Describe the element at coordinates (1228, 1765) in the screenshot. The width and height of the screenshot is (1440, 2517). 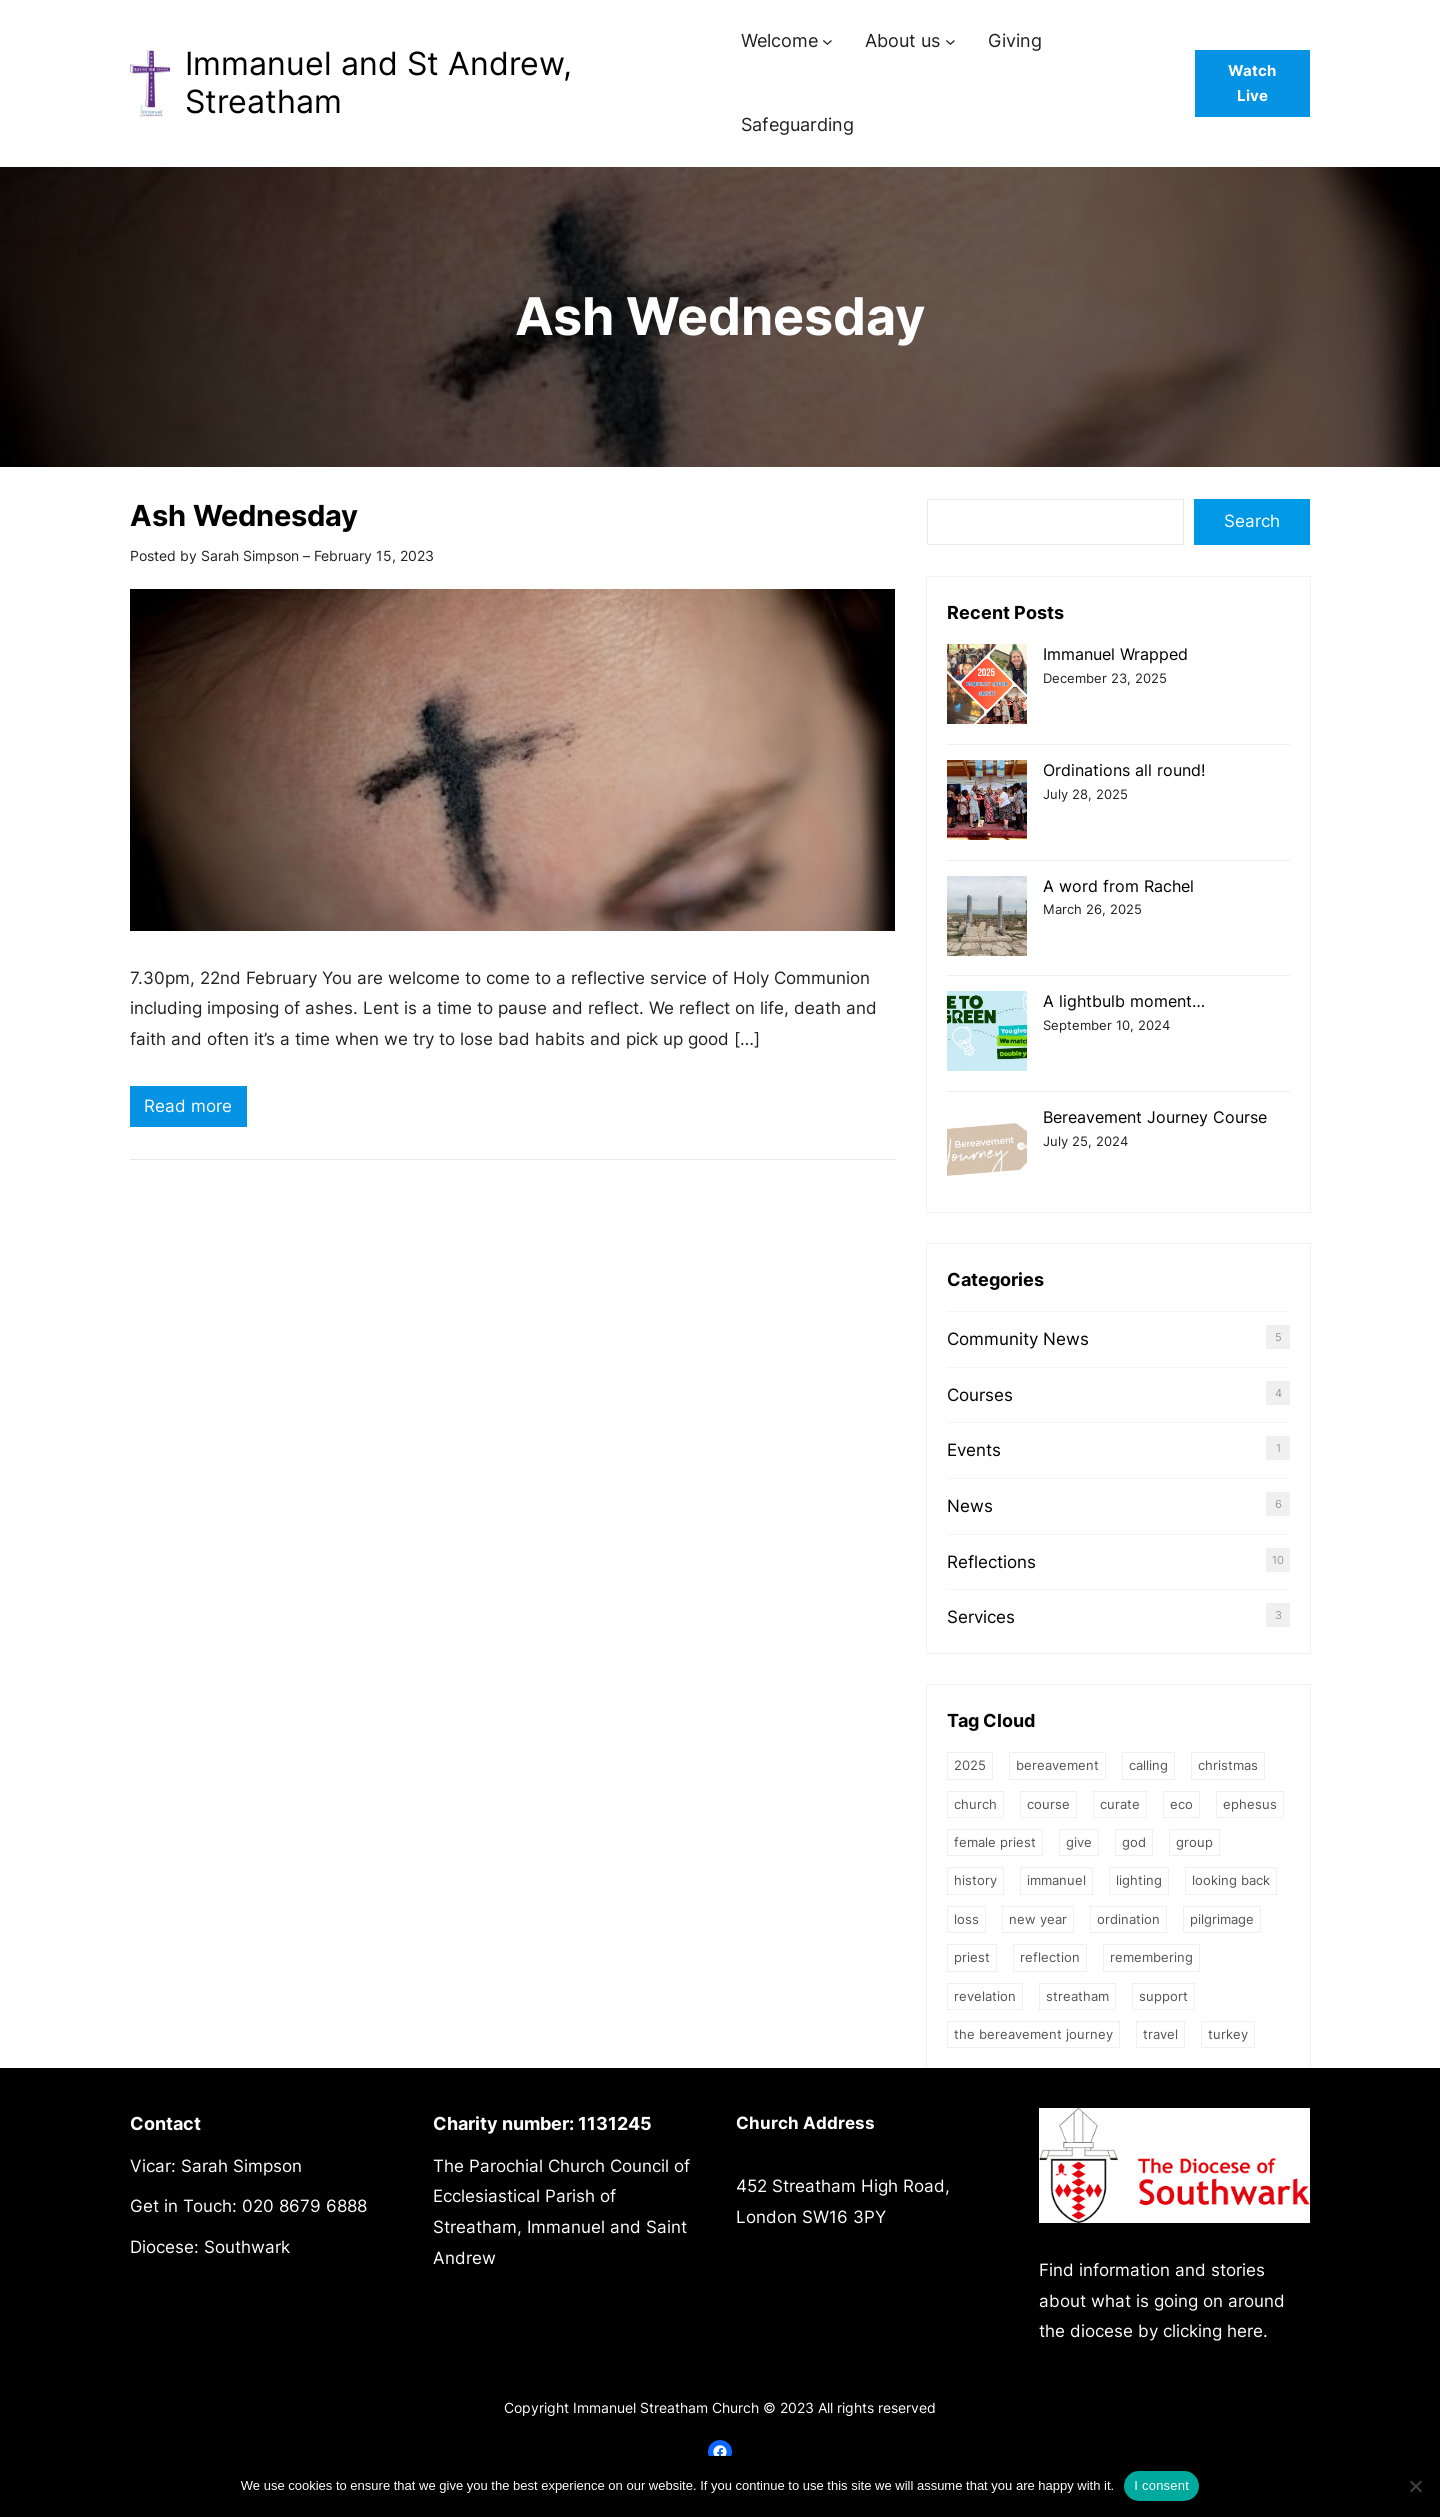
I see `Christmas [Christmas (2 items)]` at that location.